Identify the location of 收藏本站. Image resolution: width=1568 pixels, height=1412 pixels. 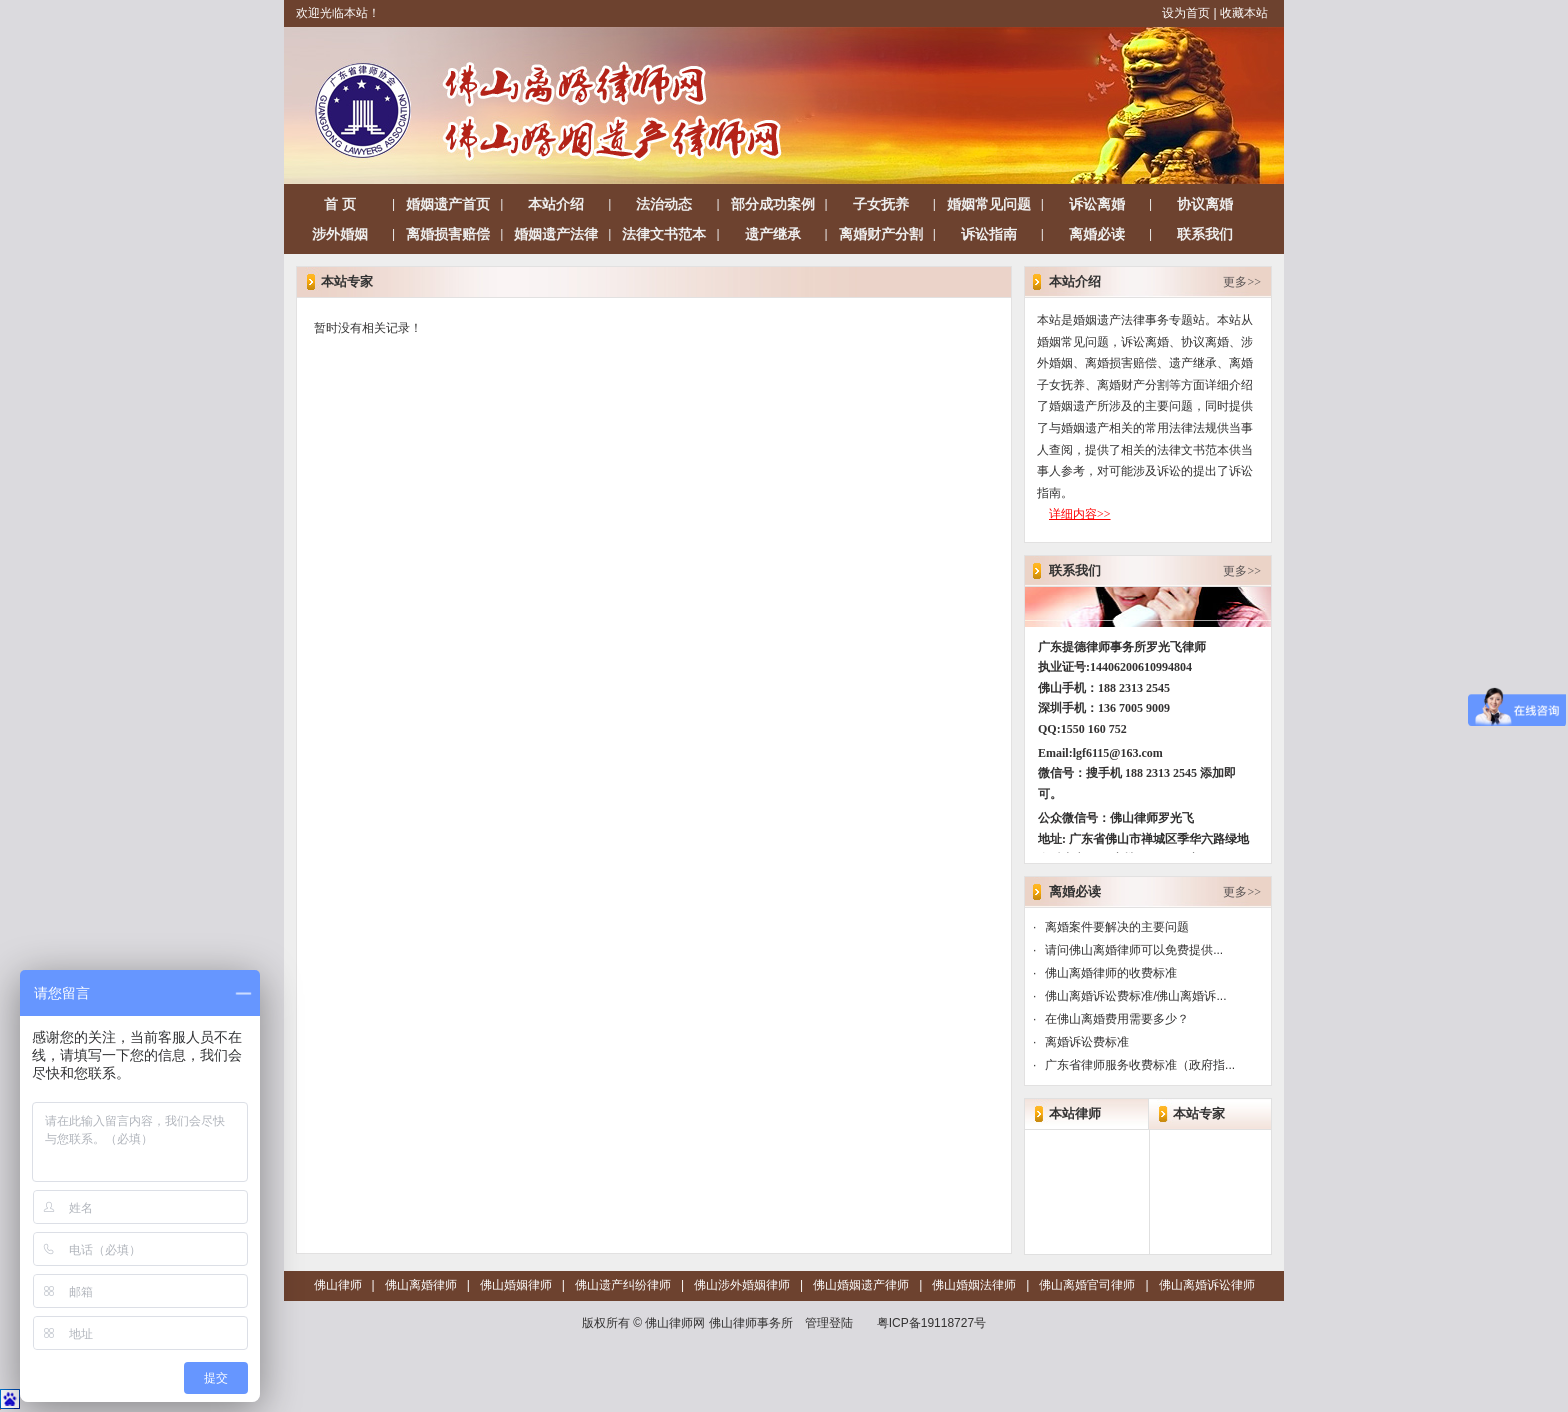
(1244, 13).